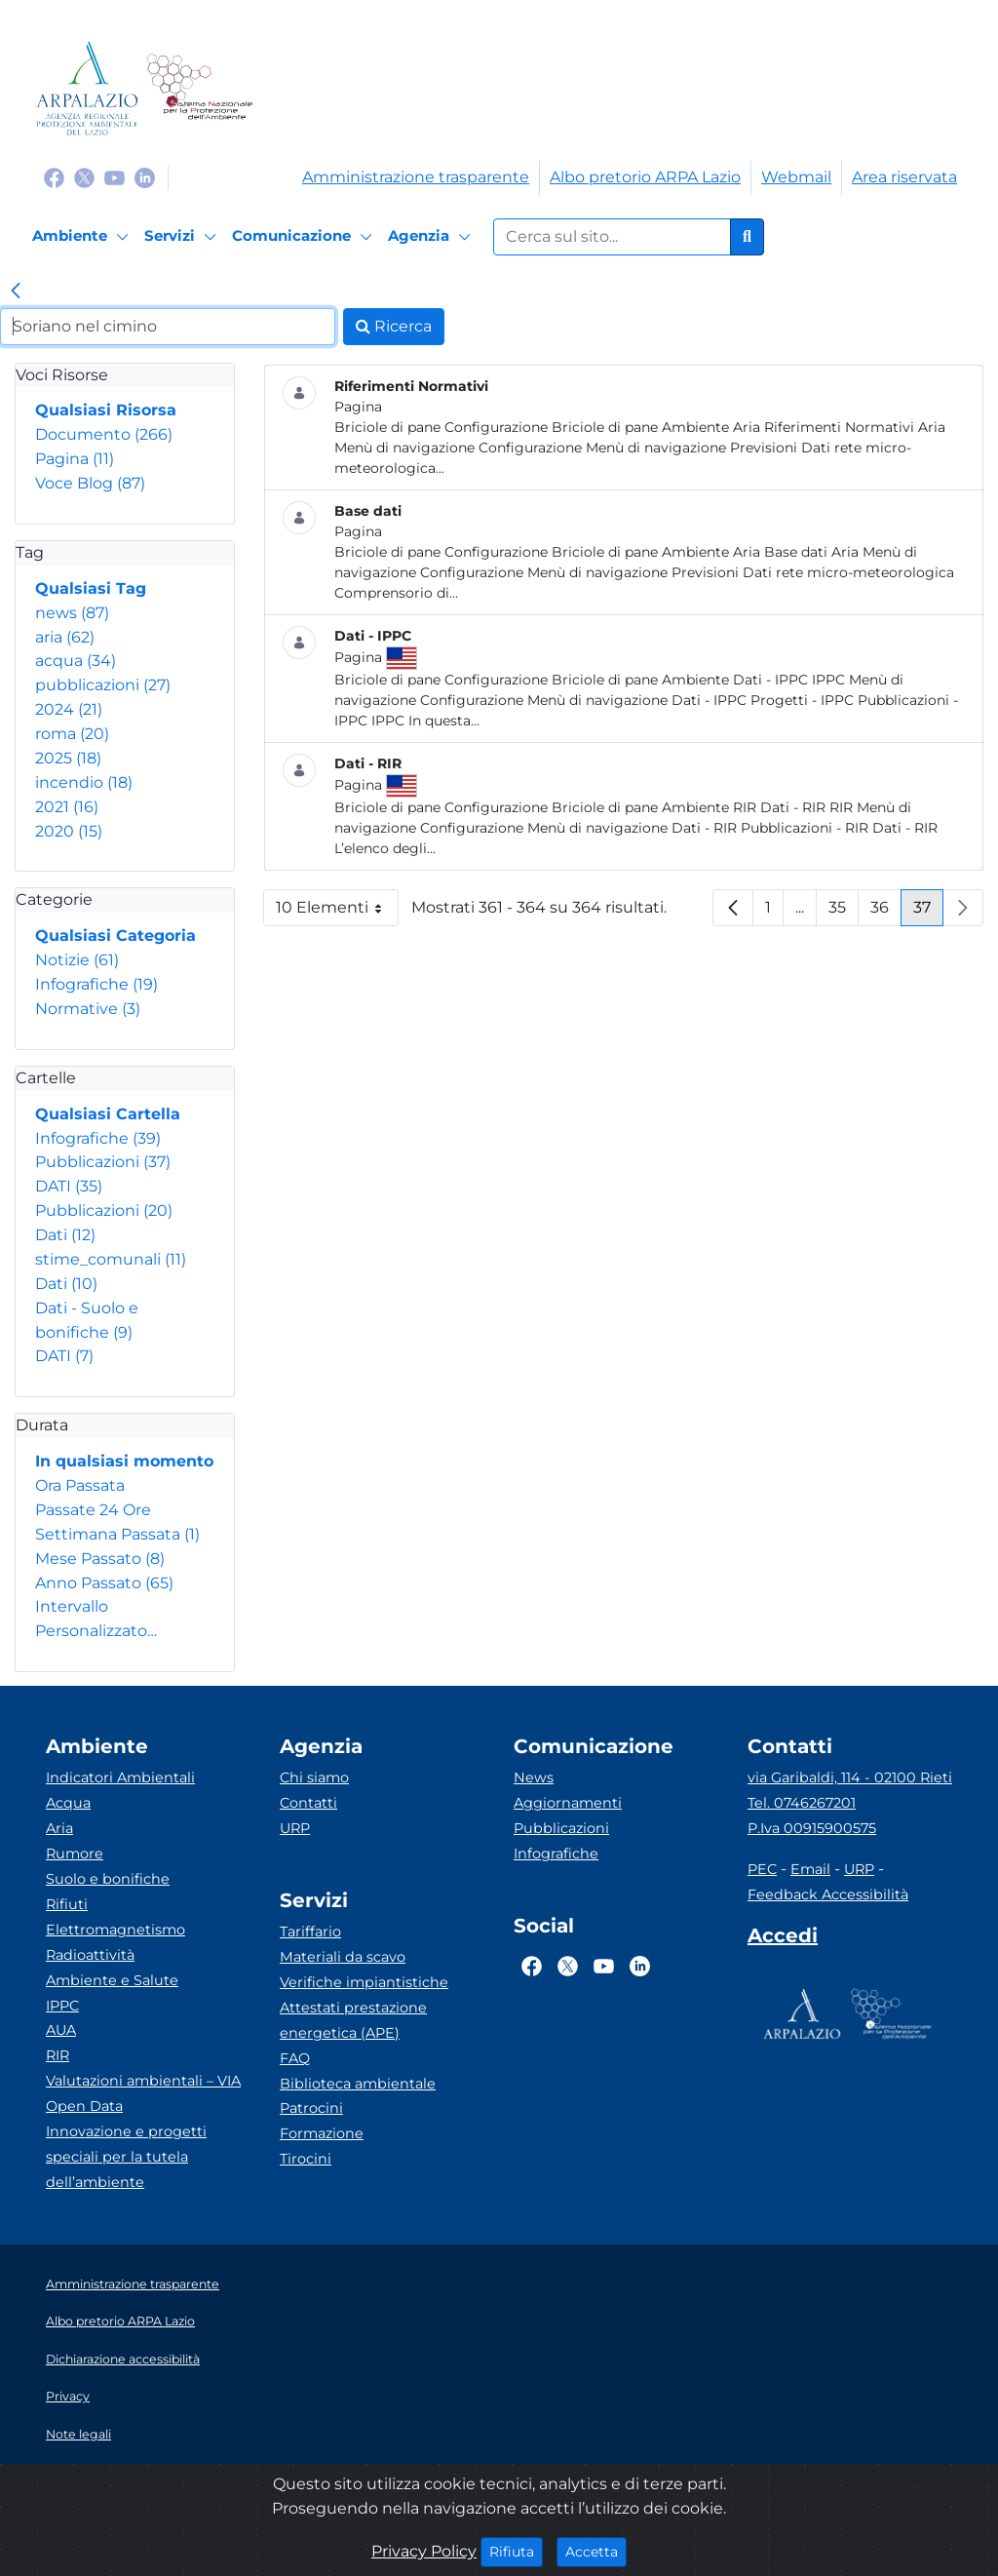 This screenshot has width=998, height=2576. I want to click on Privacy, so click(68, 2396).